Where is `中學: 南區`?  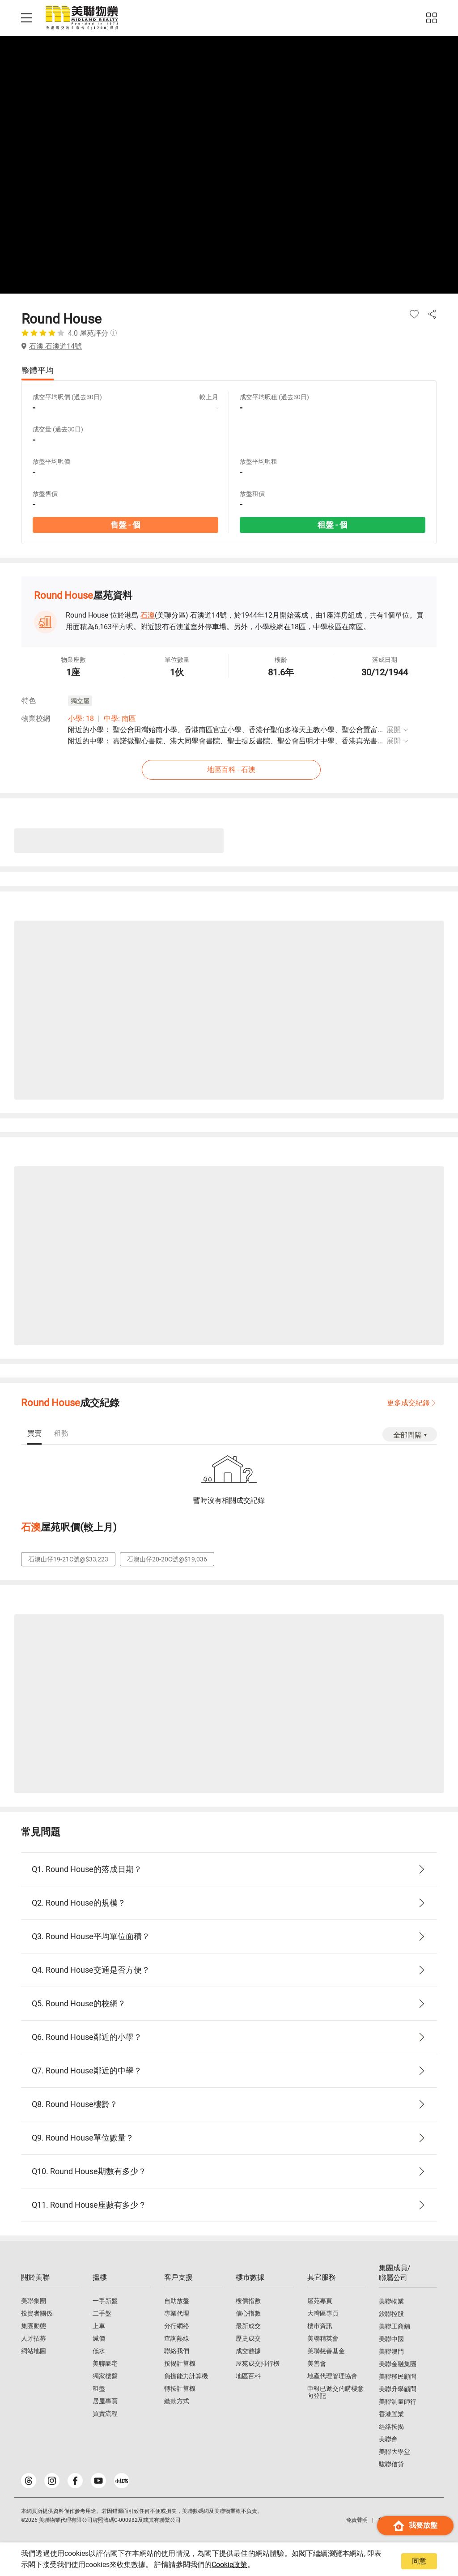 中學: 南區 is located at coordinates (120, 718).